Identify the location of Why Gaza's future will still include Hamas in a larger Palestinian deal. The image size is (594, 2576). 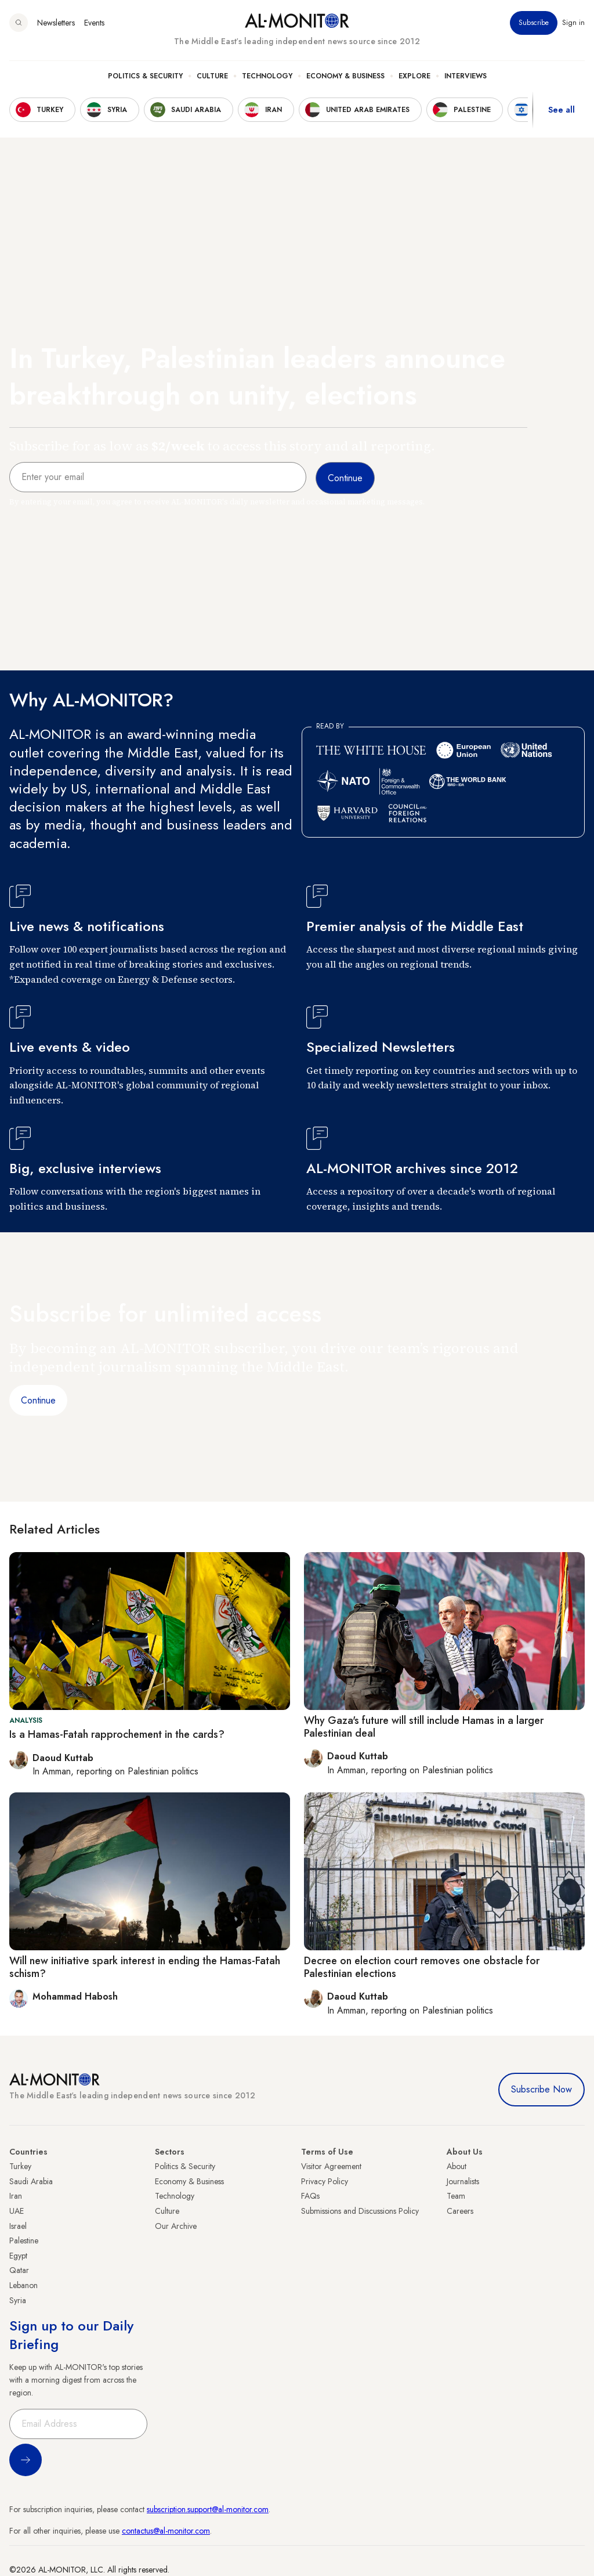
(424, 1727).